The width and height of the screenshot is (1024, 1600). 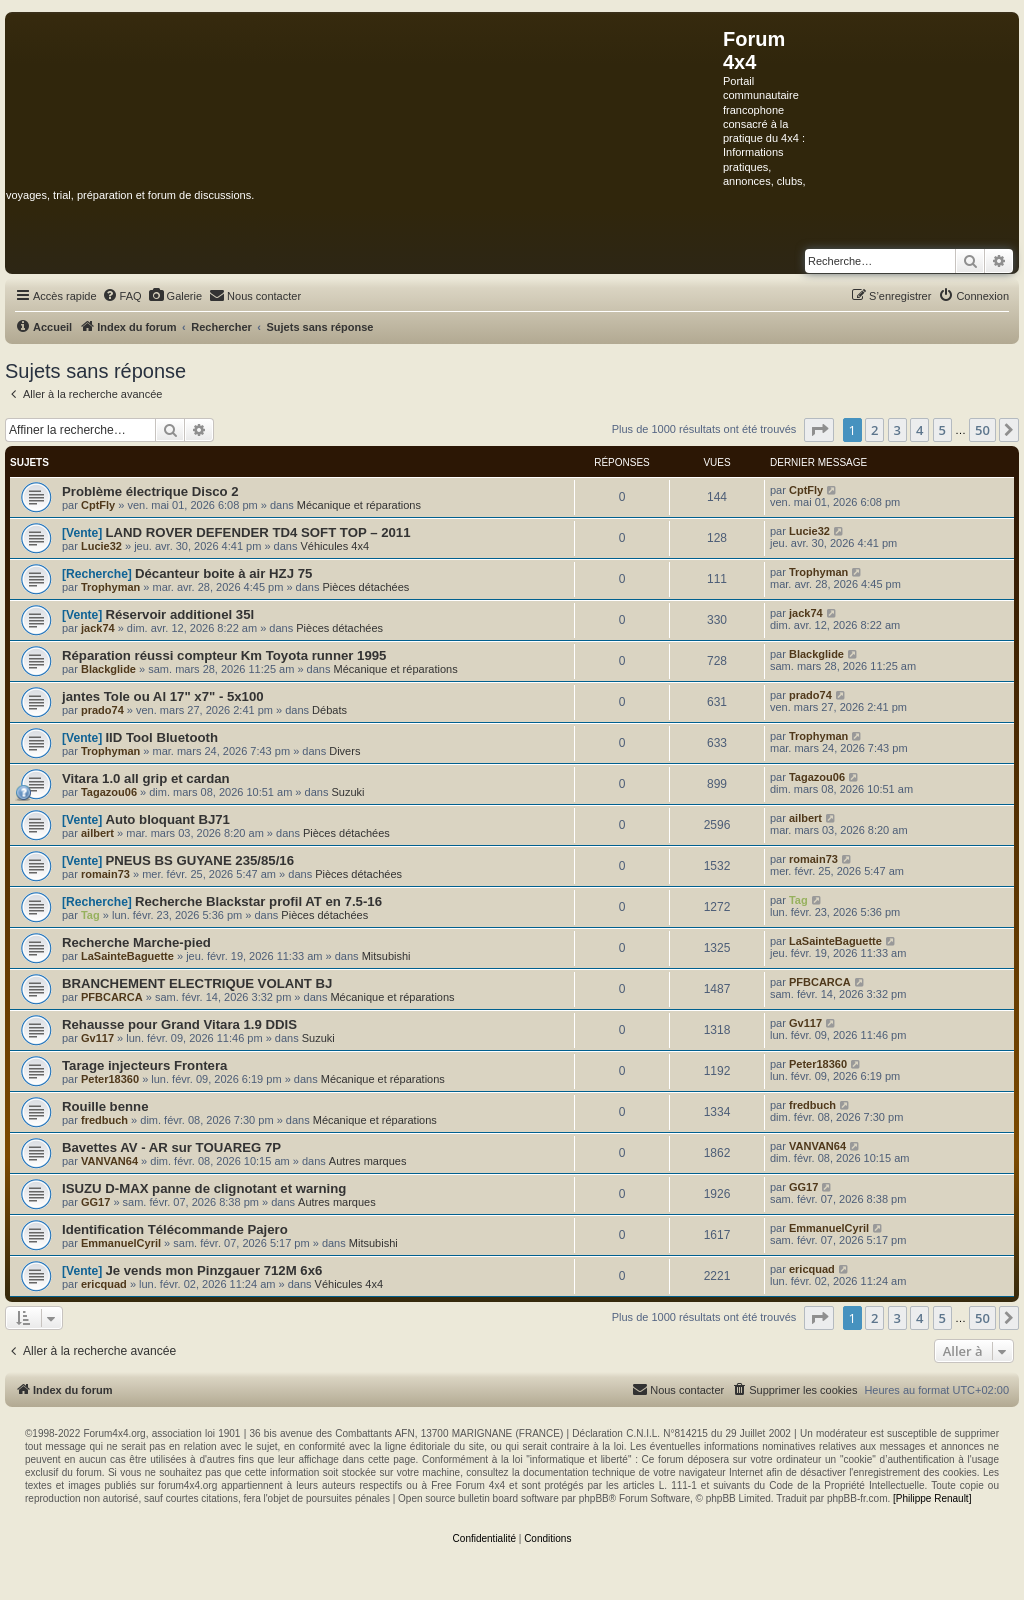 I want to click on PNEUS BS GUYANE 235/85/16, so click(x=199, y=860).